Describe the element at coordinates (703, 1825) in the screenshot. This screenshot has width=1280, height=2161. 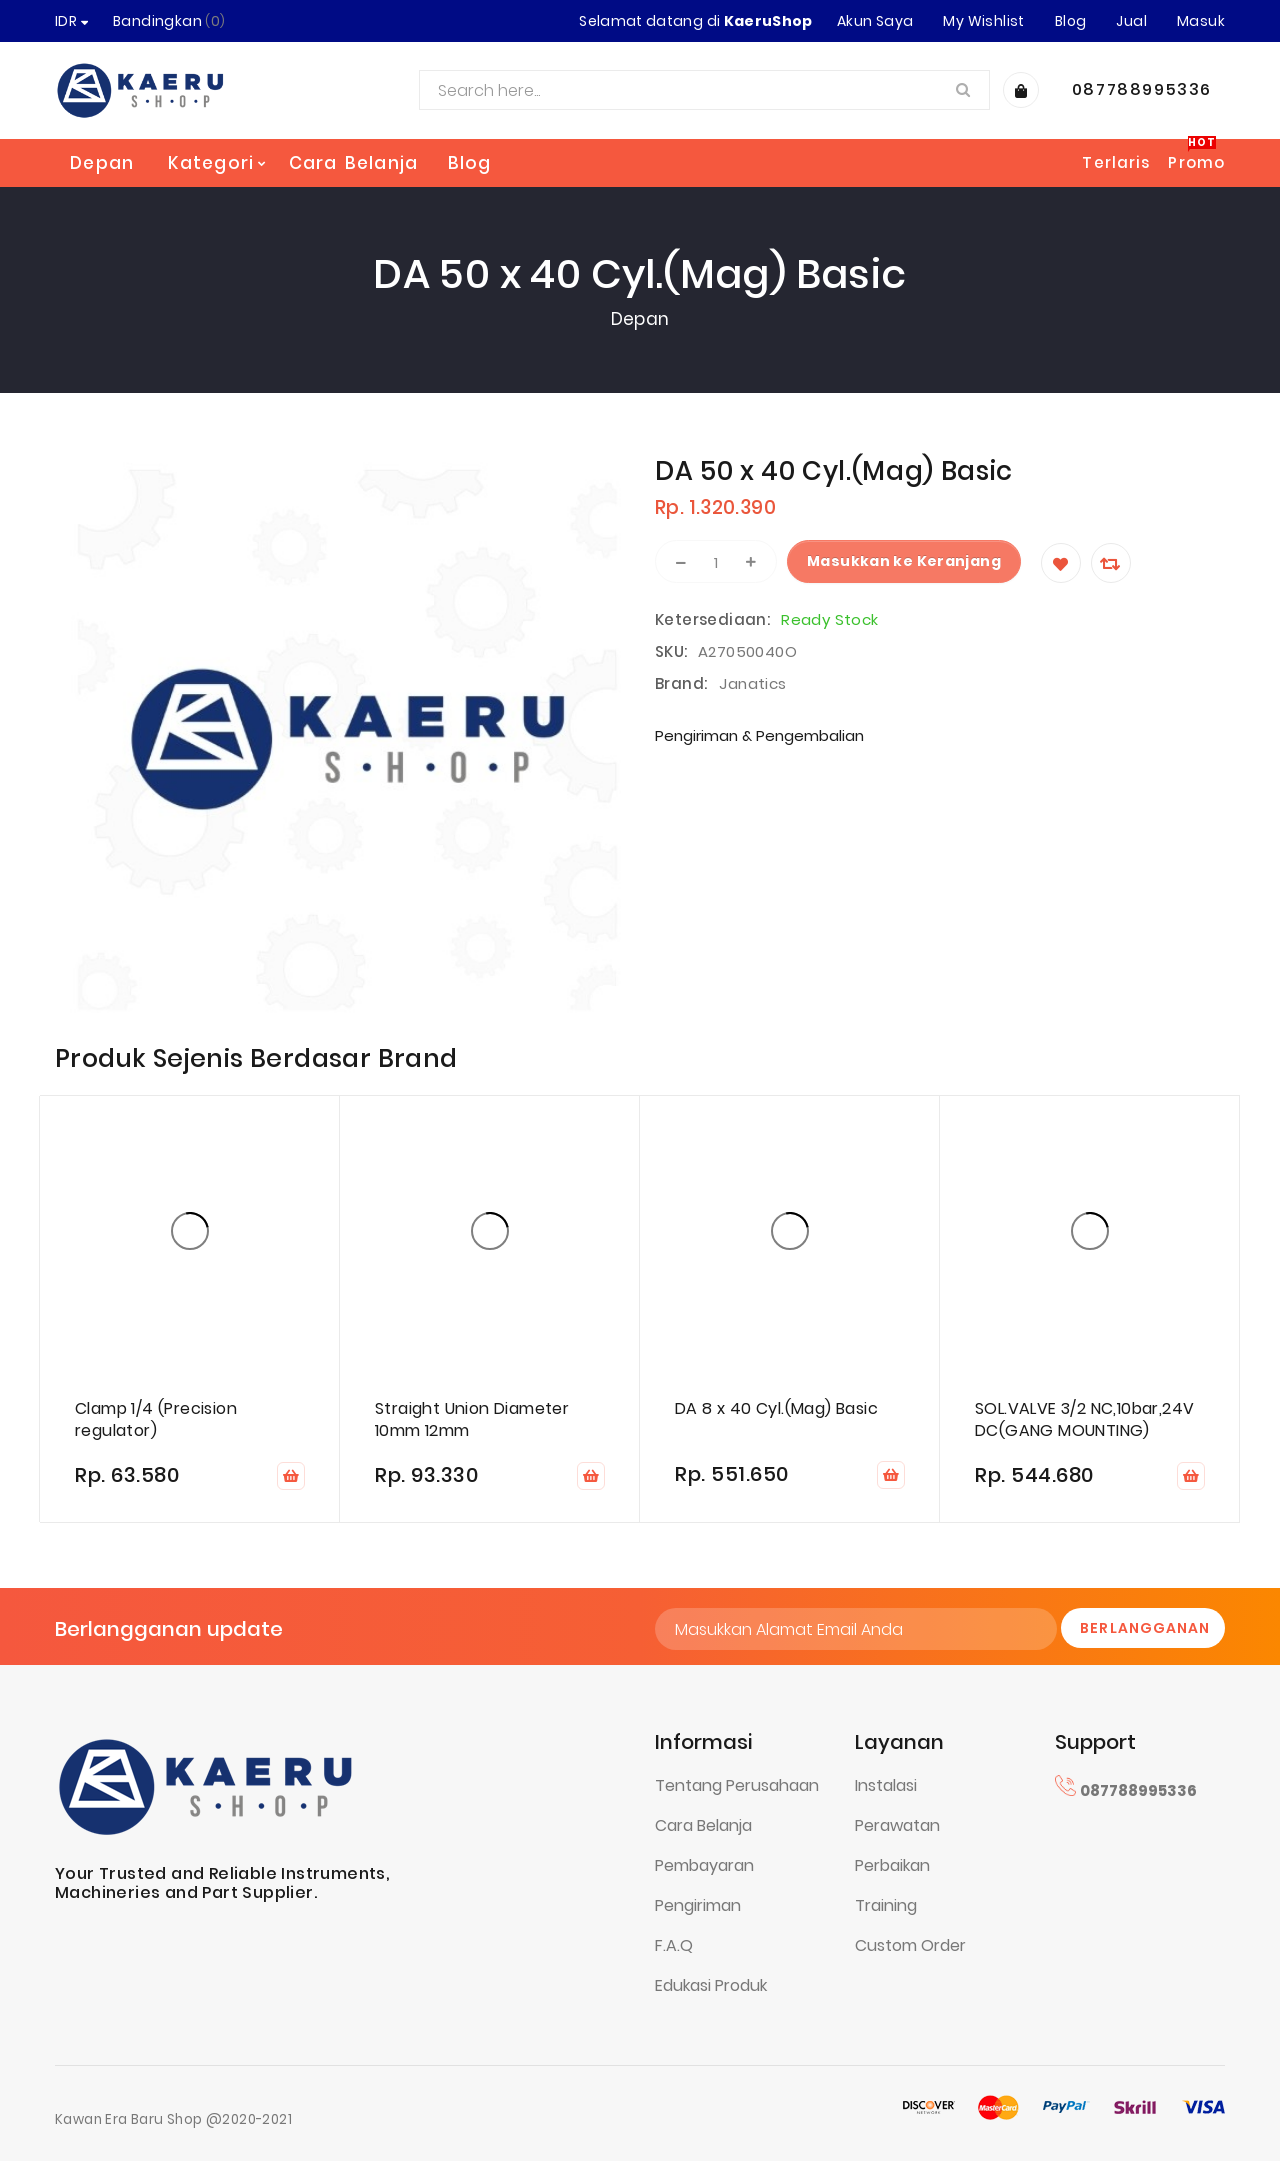
I see `Cara Belanja` at that location.